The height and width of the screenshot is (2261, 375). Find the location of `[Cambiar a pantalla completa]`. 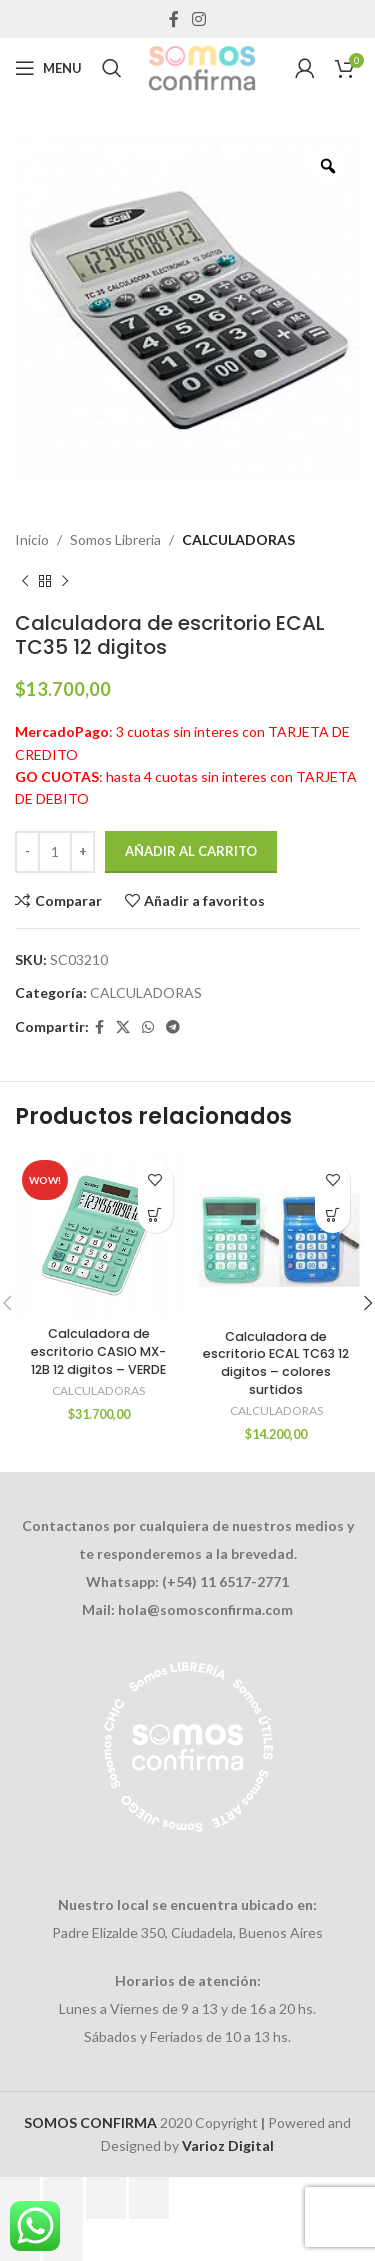

[Cambiar a pantalla completa] is located at coordinates (63, 2198).